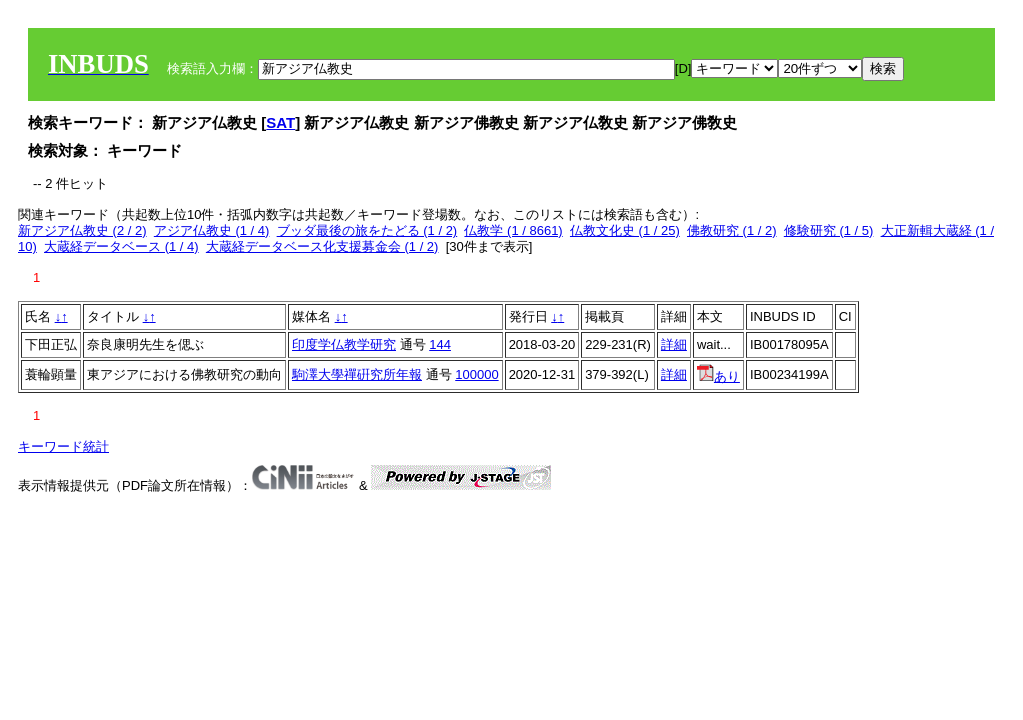  I want to click on 仏教文化史 (1 / 25), so click(625, 230).